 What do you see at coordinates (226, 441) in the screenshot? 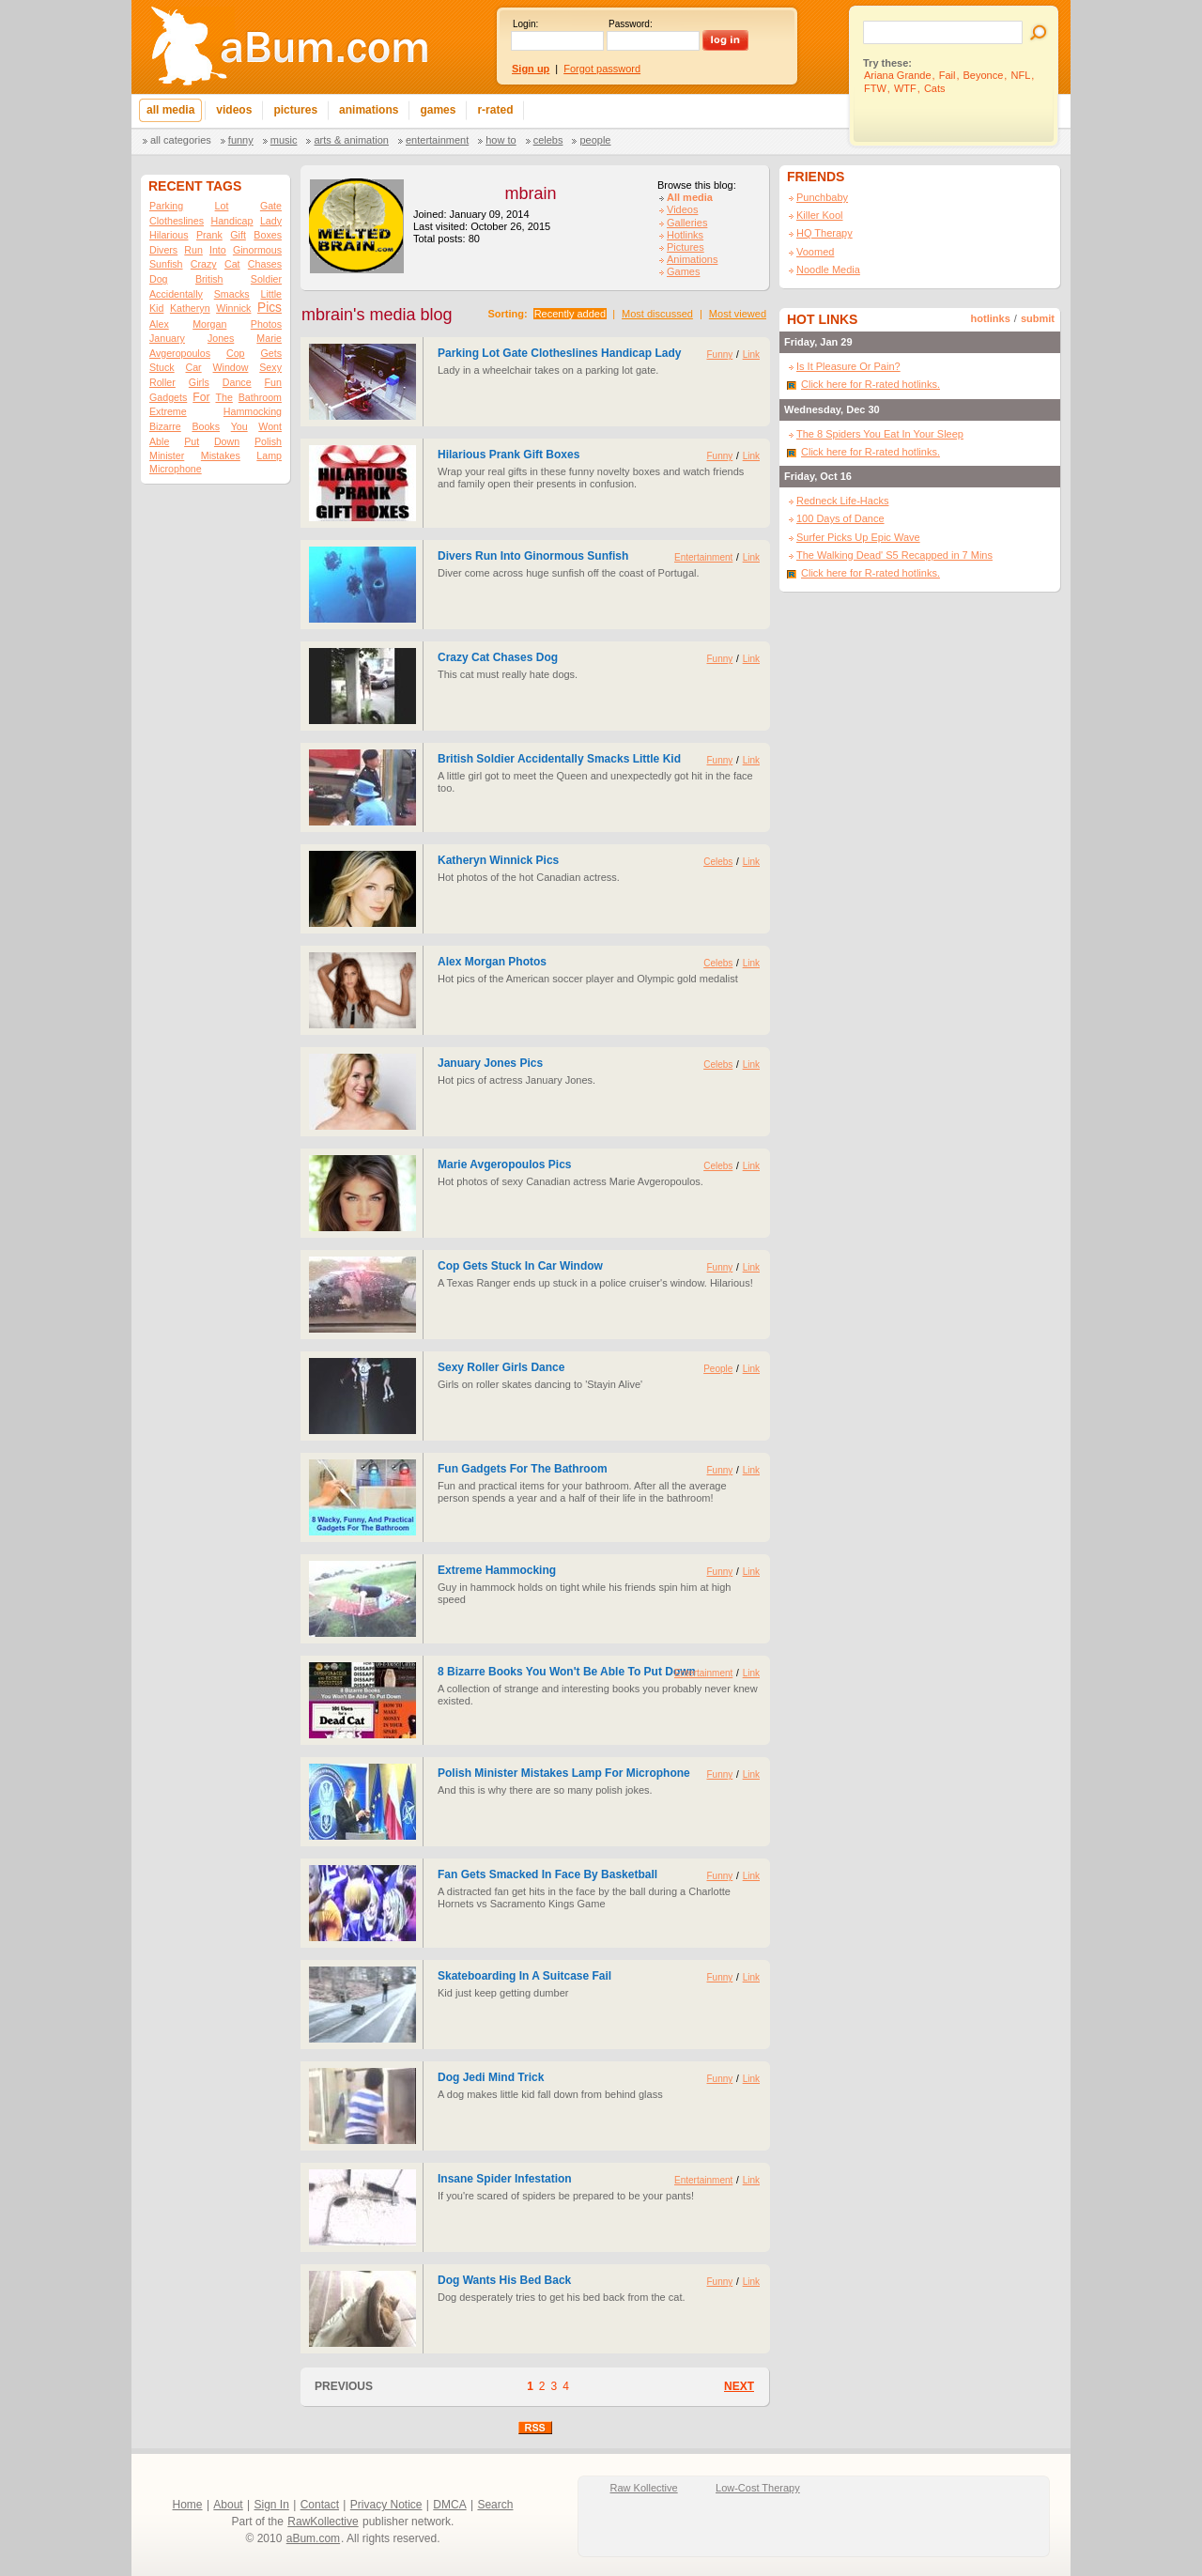
I see `Down` at bounding box center [226, 441].